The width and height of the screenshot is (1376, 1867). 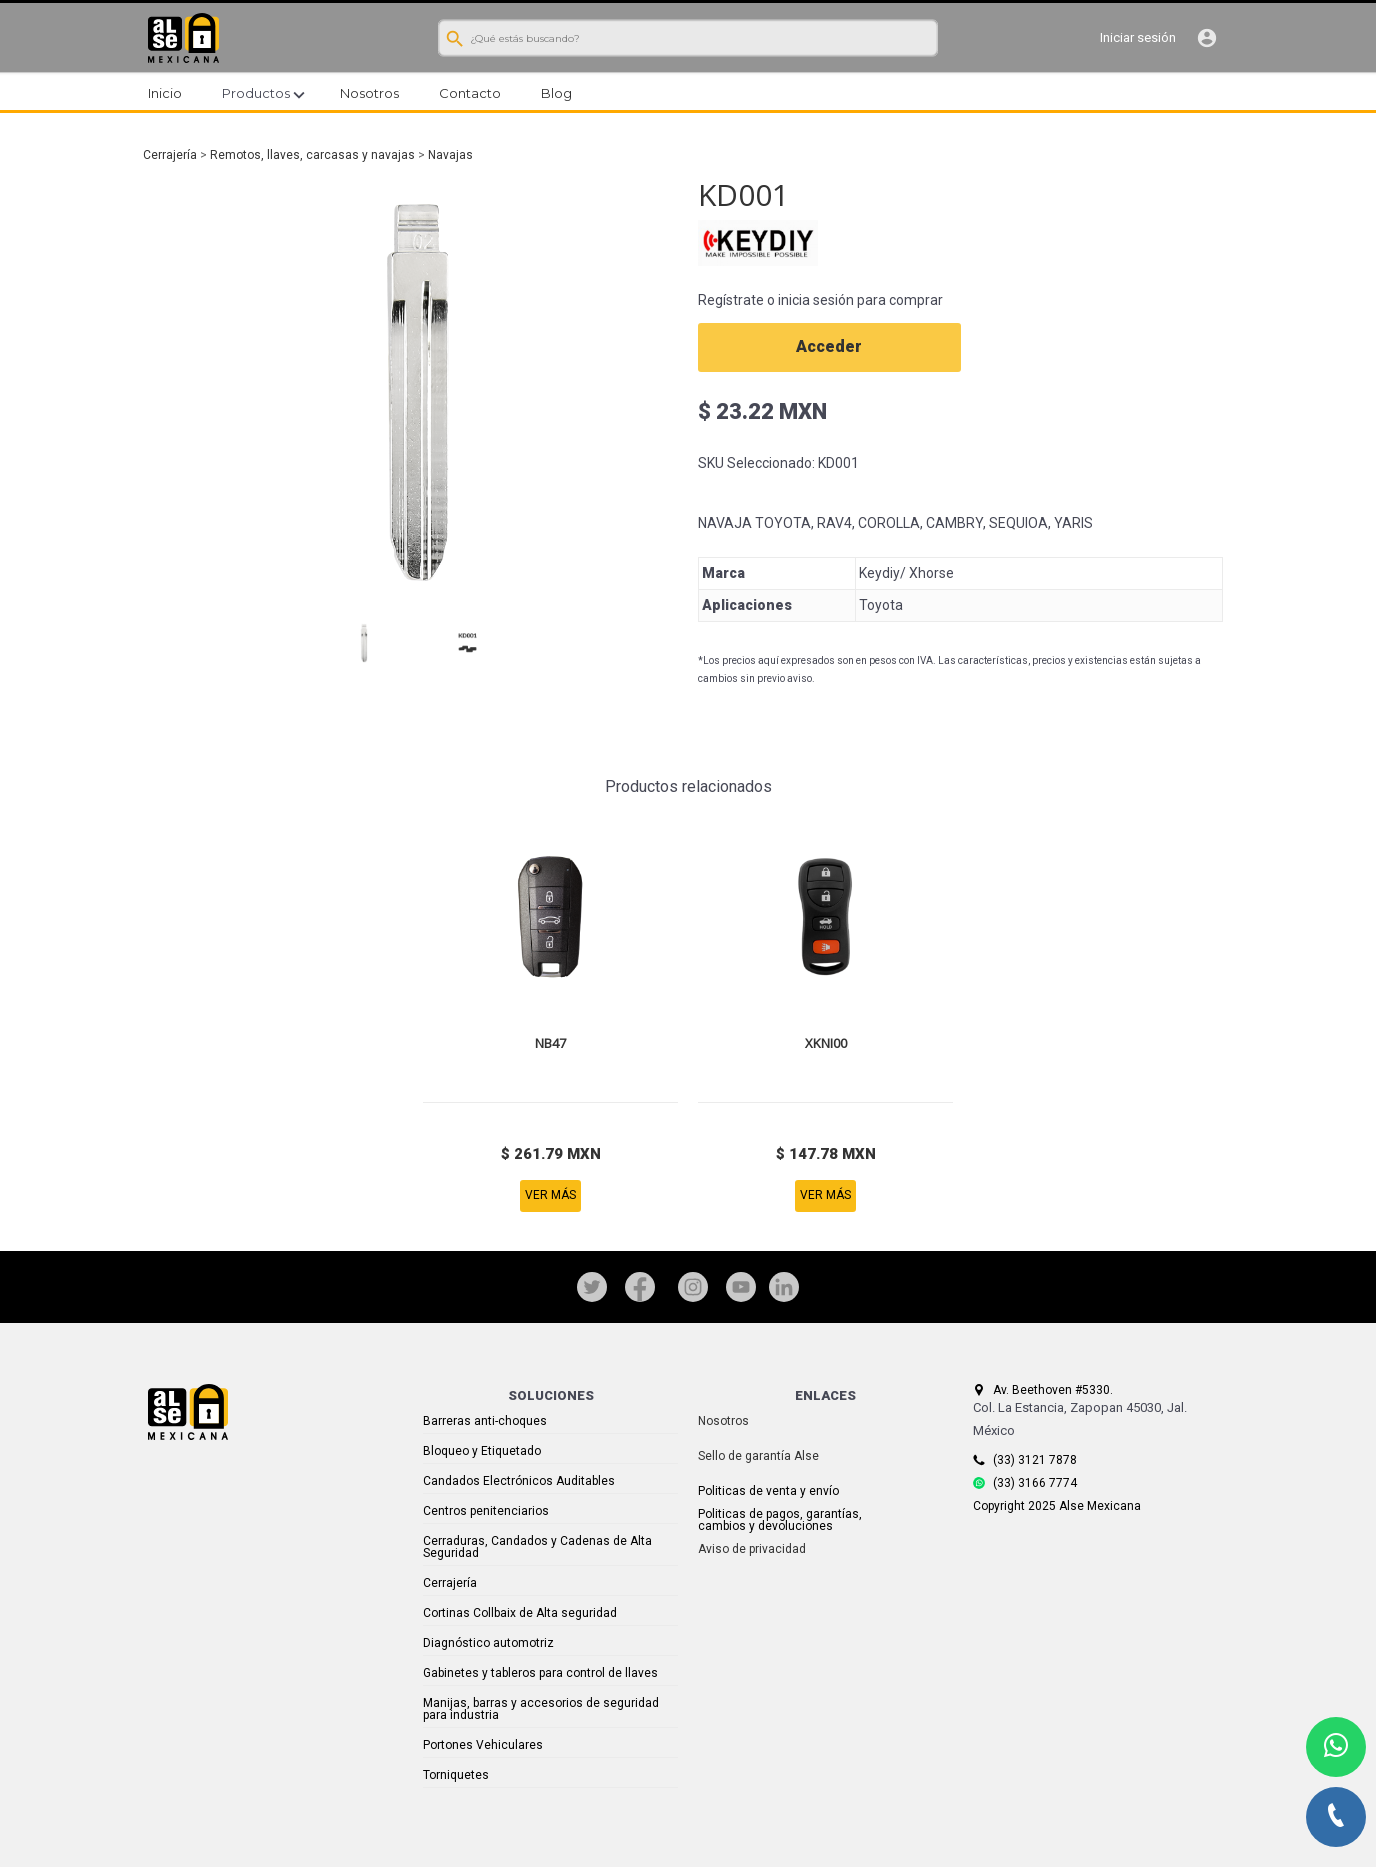 What do you see at coordinates (768, 1491) in the screenshot?
I see `Politicas de venta y envío` at bounding box center [768, 1491].